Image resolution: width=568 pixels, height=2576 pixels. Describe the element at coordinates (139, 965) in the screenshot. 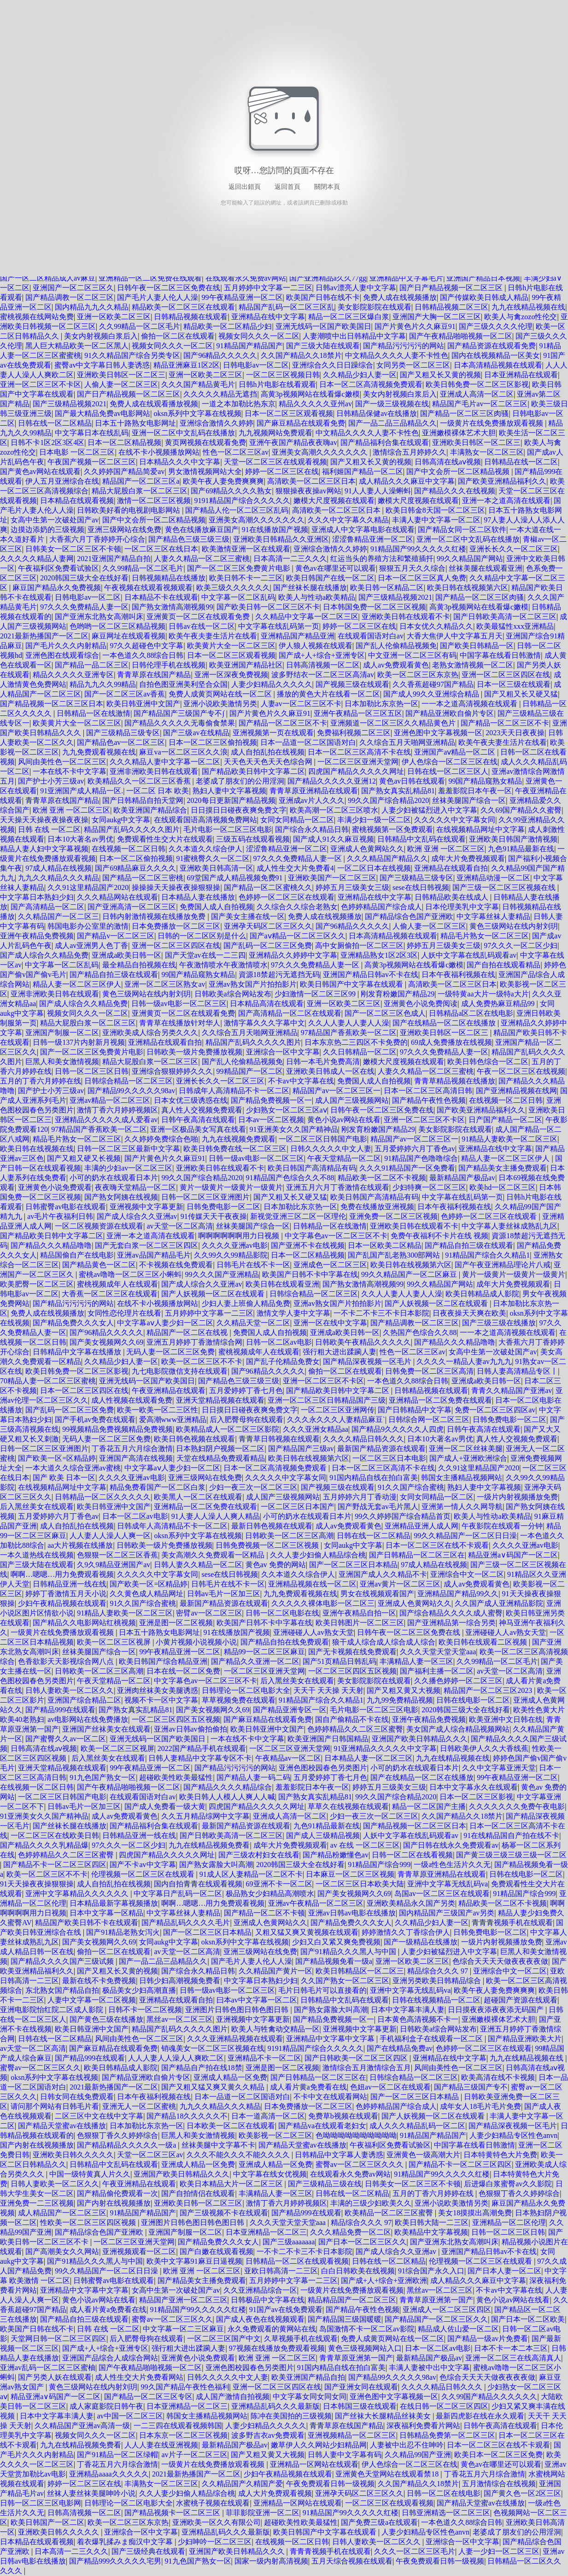

I see `最全精品自拍视频在线` at that location.